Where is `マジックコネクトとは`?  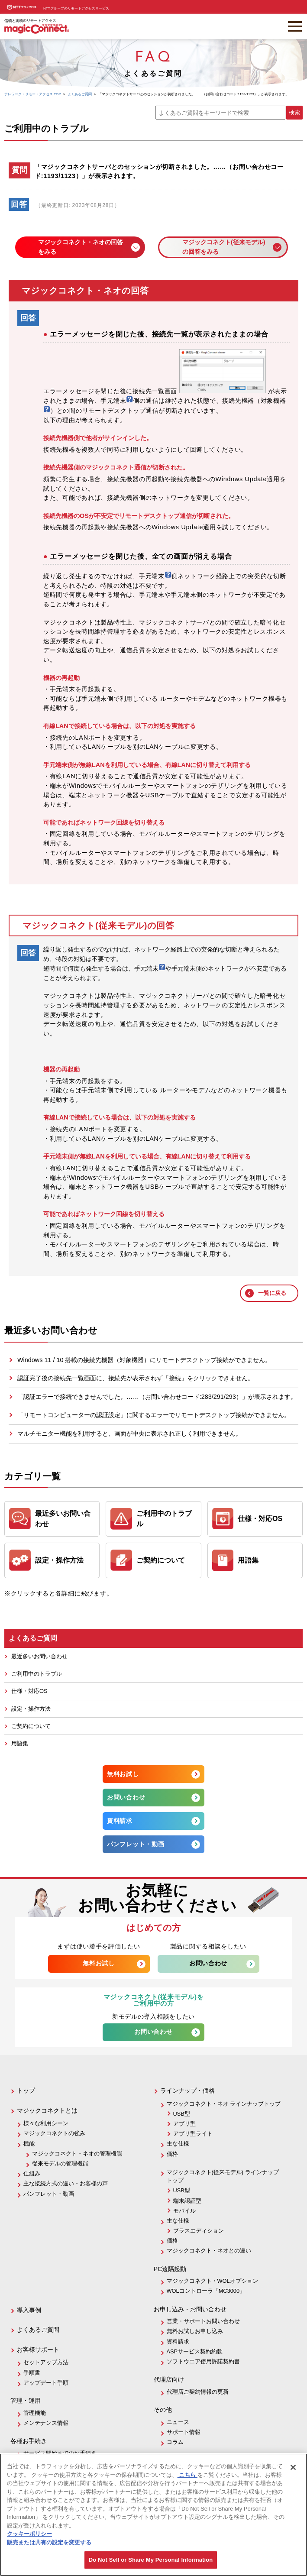 マジックコネクトとは is located at coordinates (47, 2110).